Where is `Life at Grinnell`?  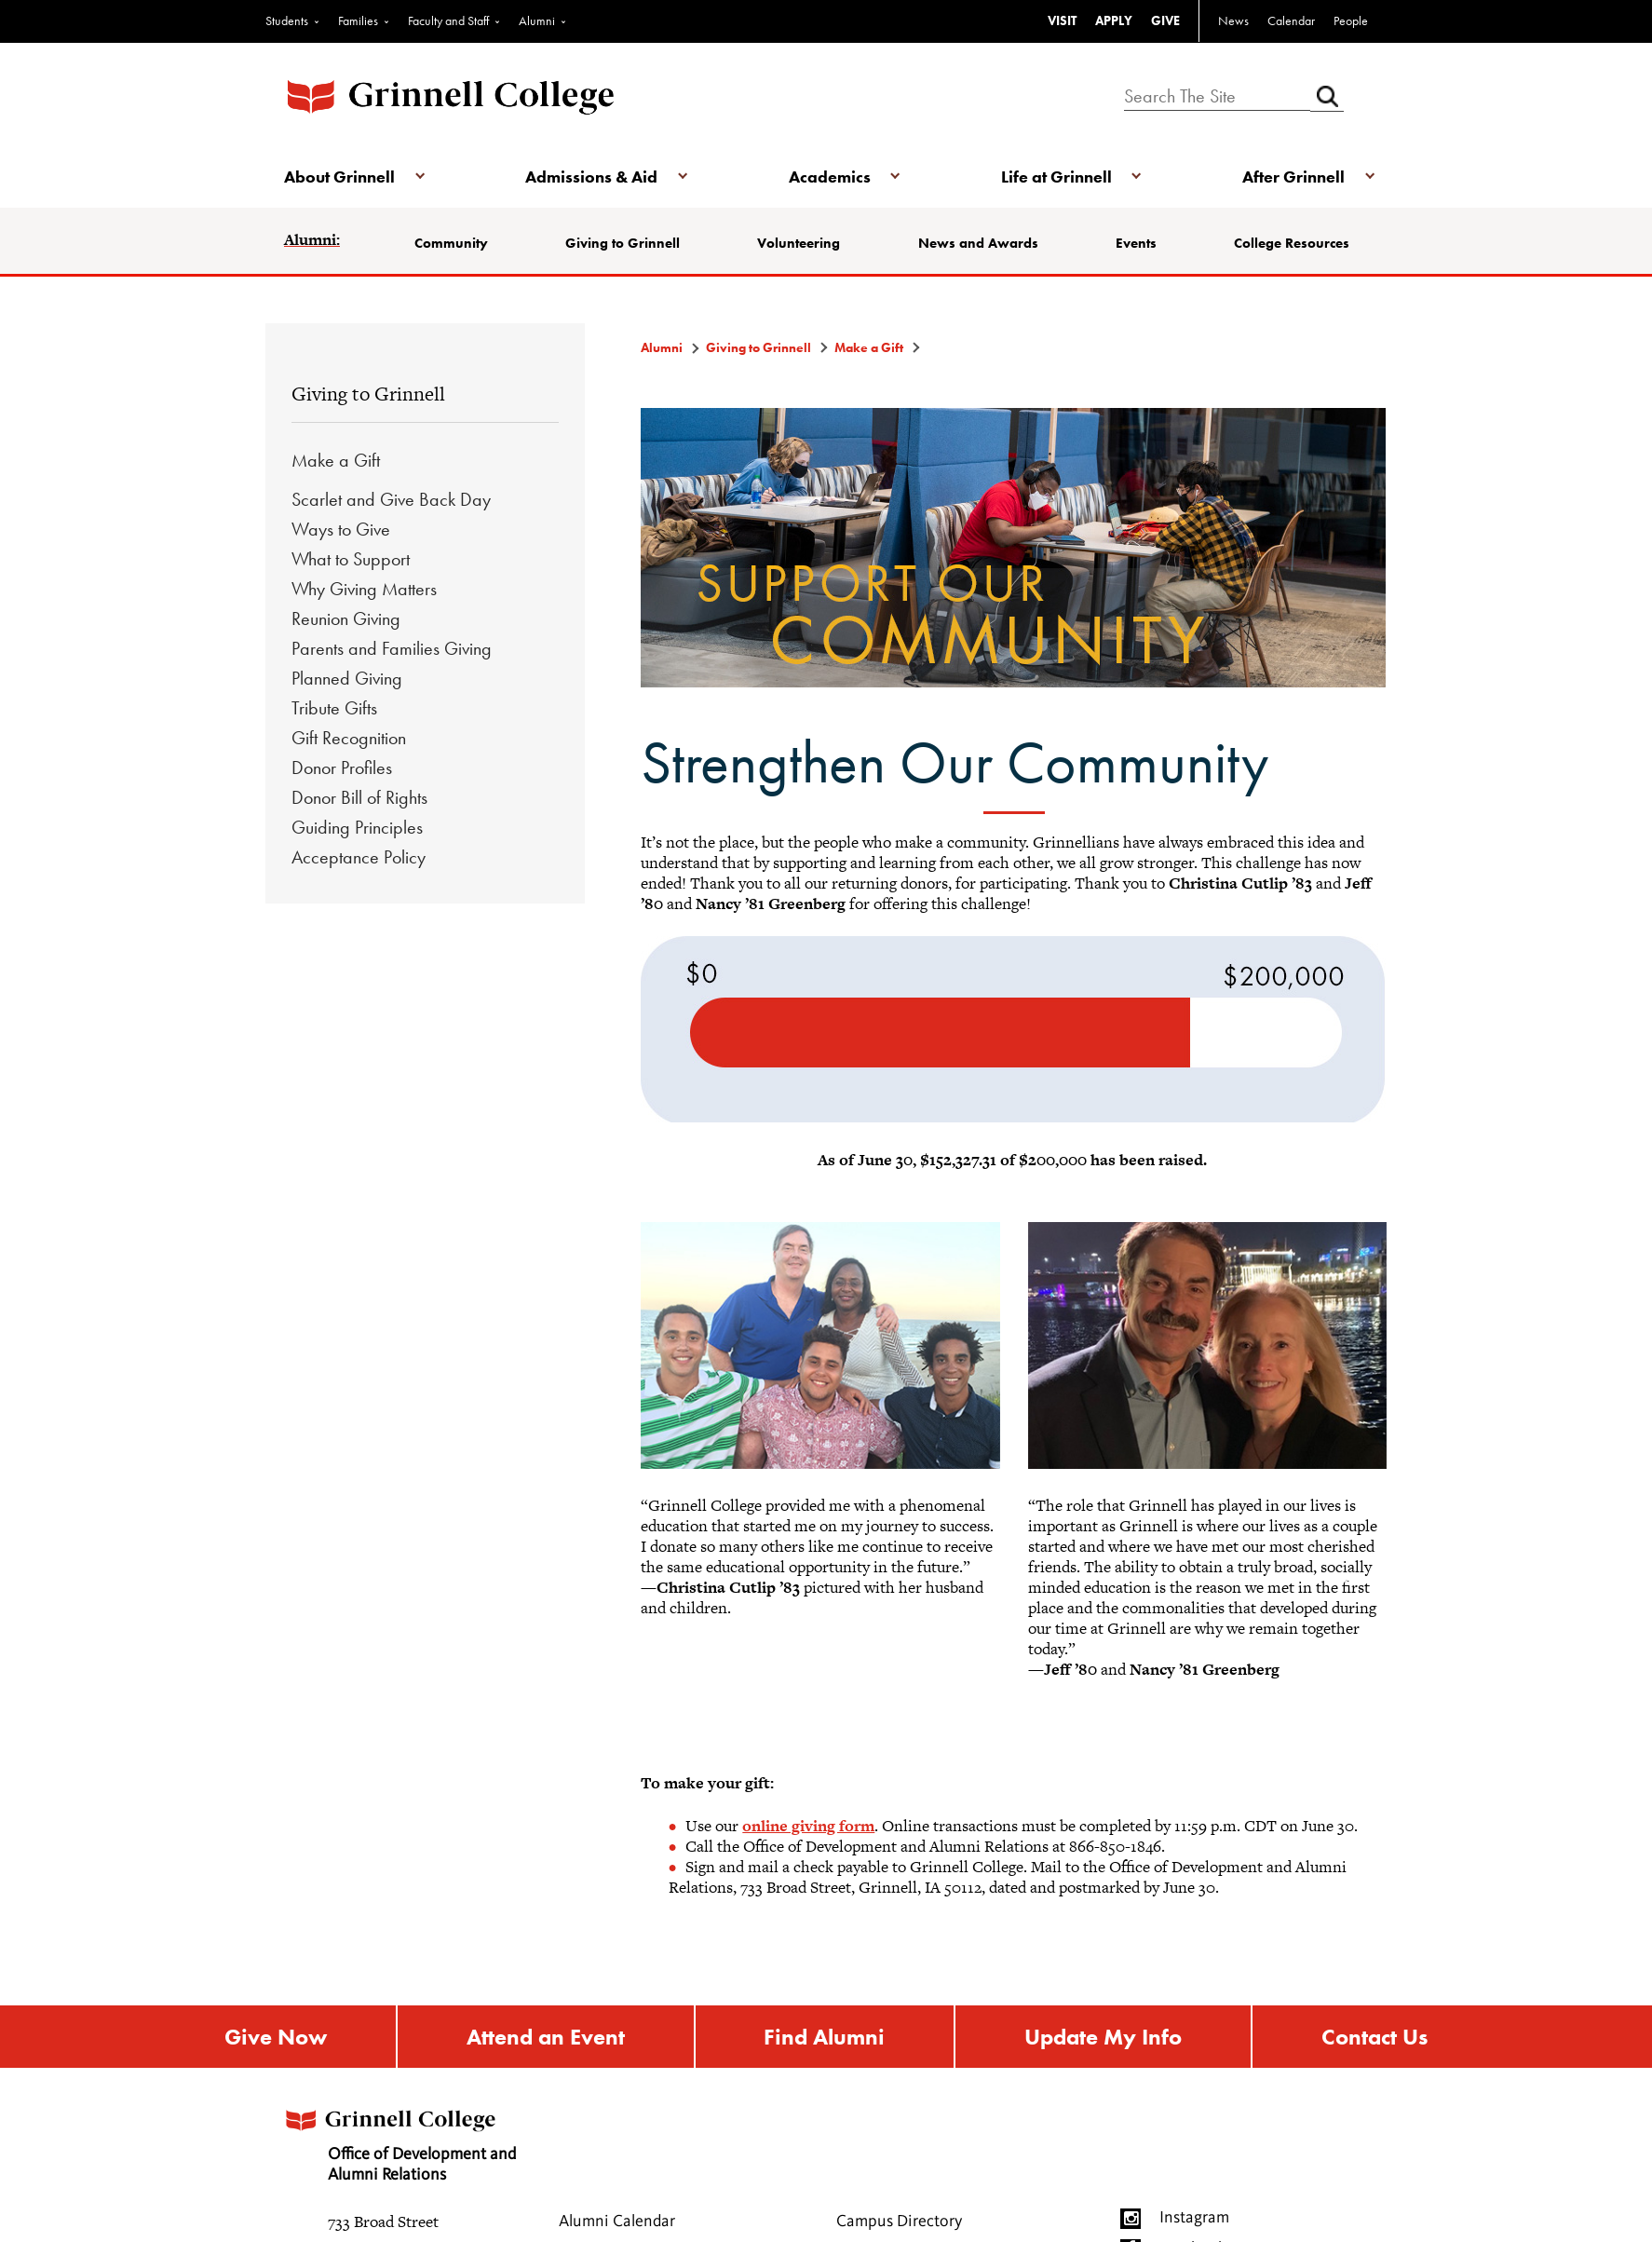 Life at Grinnell is located at coordinates (1056, 176).